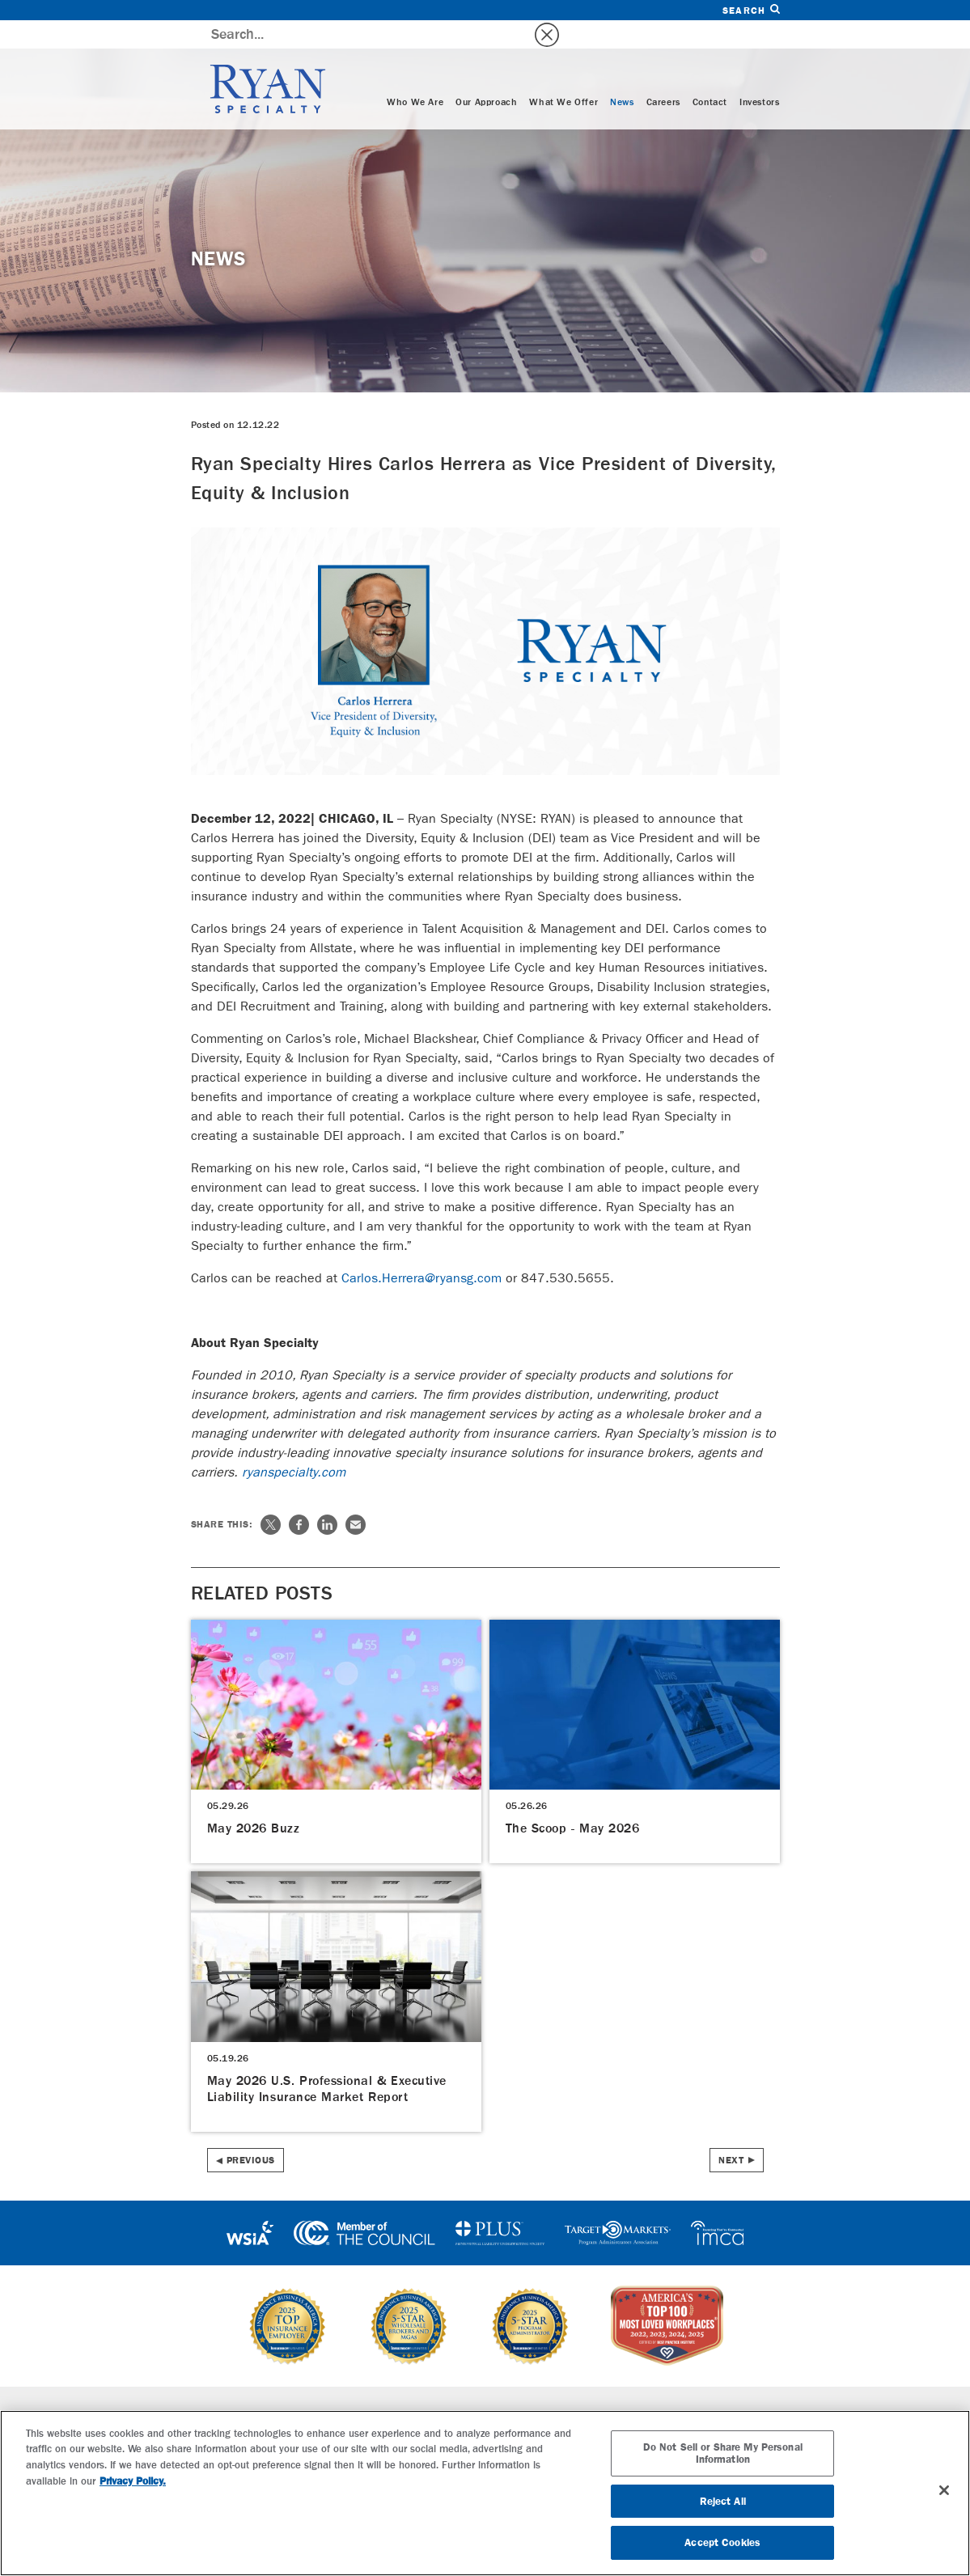 The image size is (970, 2576). Describe the element at coordinates (621, 74) in the screenshot. I see `News` at that location.